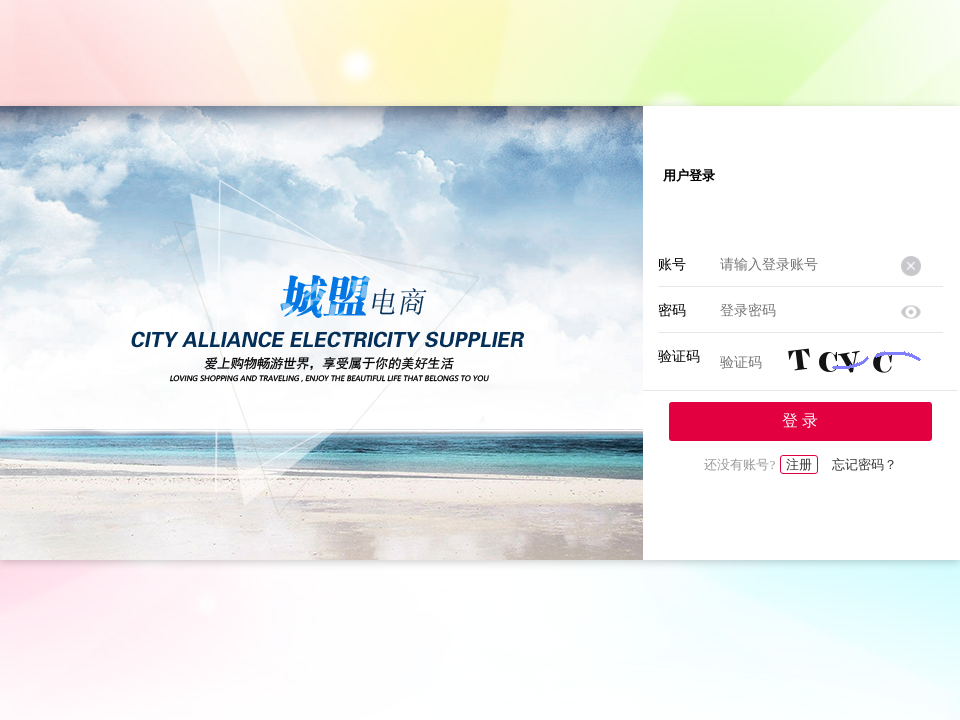  I want to click on 注册, so click(799, 464).